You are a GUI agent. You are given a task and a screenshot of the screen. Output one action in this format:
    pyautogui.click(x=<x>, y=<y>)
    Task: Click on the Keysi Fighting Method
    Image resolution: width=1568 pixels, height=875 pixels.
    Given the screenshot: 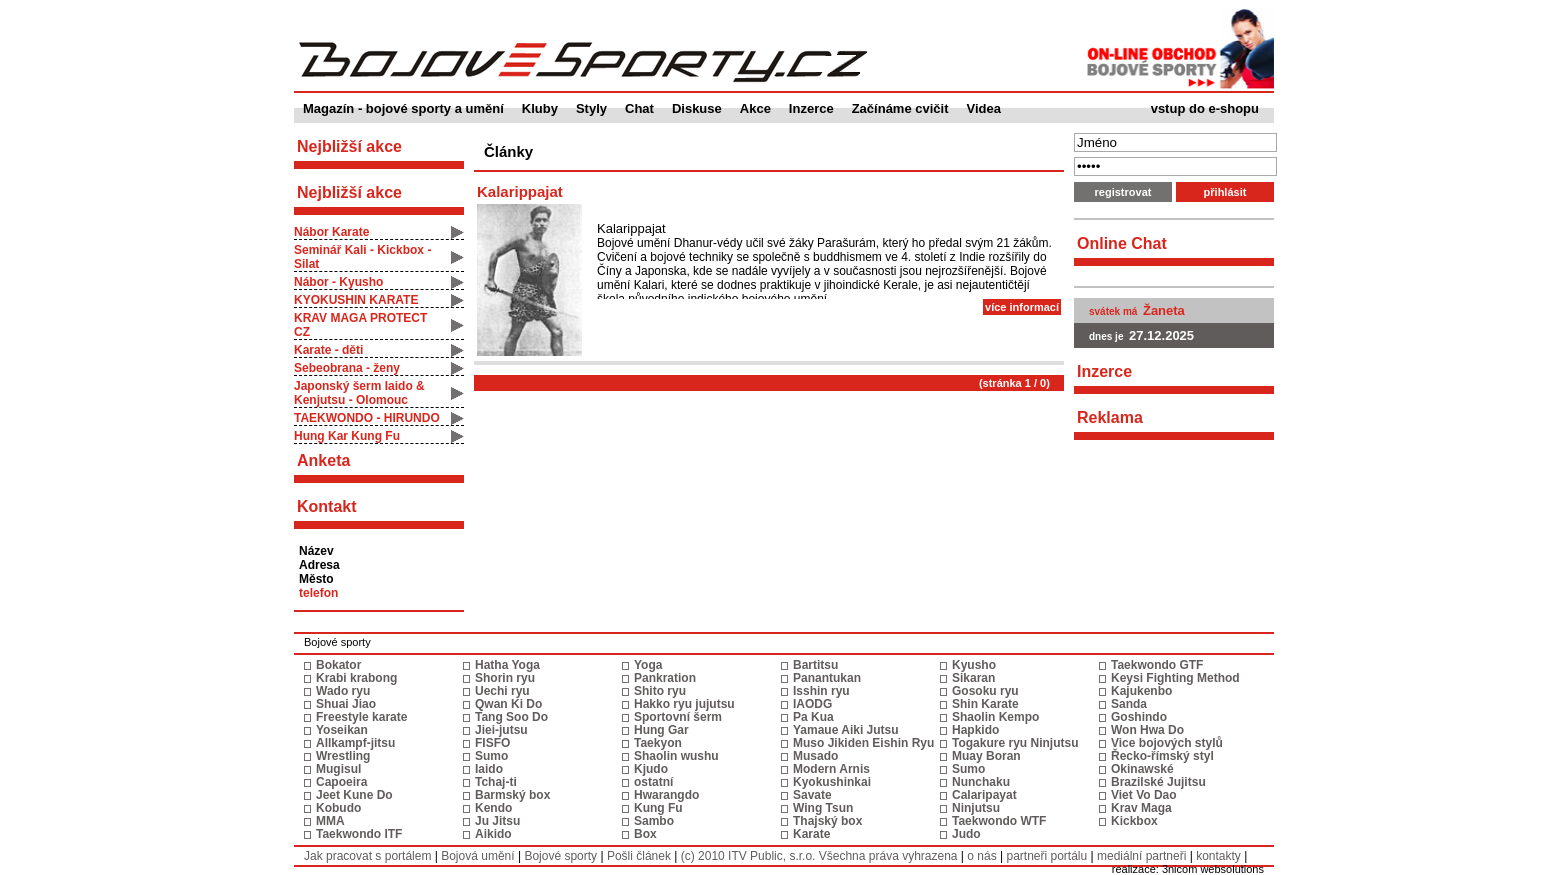 What is the action you would take?
    pyautogui.click(x=1175, y=678)
    